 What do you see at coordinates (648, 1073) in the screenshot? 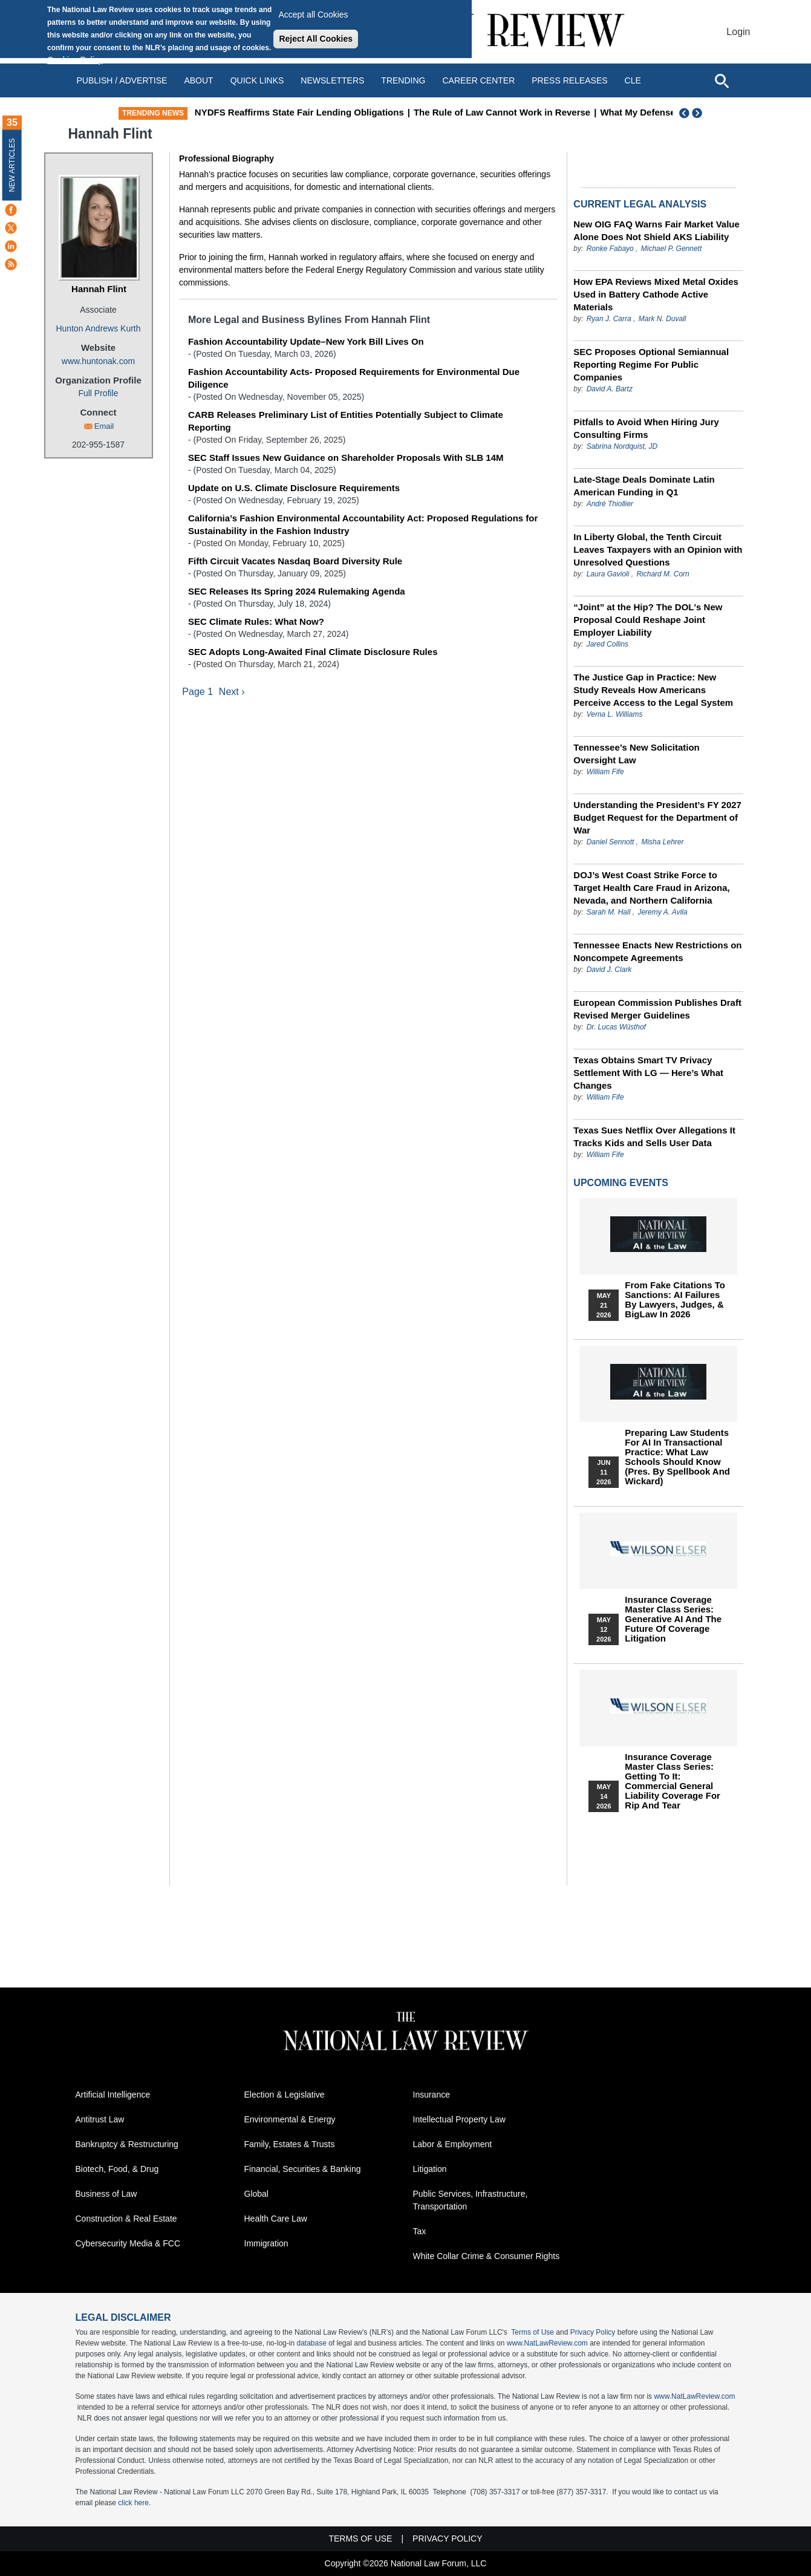
I see `Texas Obtains Smart TV Privacy Settlement With LG — Here’s What Changes` at bounding box center [648, 1073].